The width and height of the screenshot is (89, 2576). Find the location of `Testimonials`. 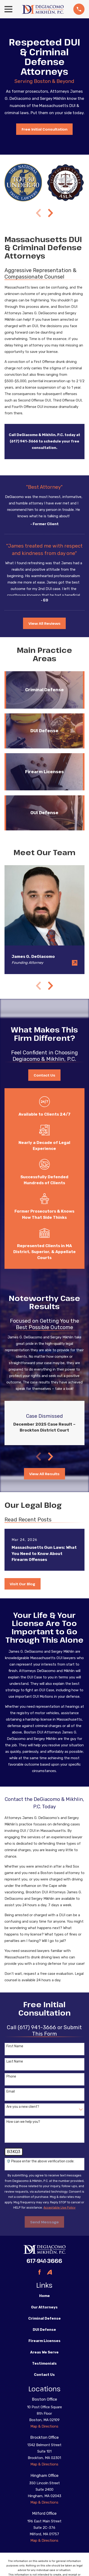

Testimonials is located at coordinates (44, 2363).